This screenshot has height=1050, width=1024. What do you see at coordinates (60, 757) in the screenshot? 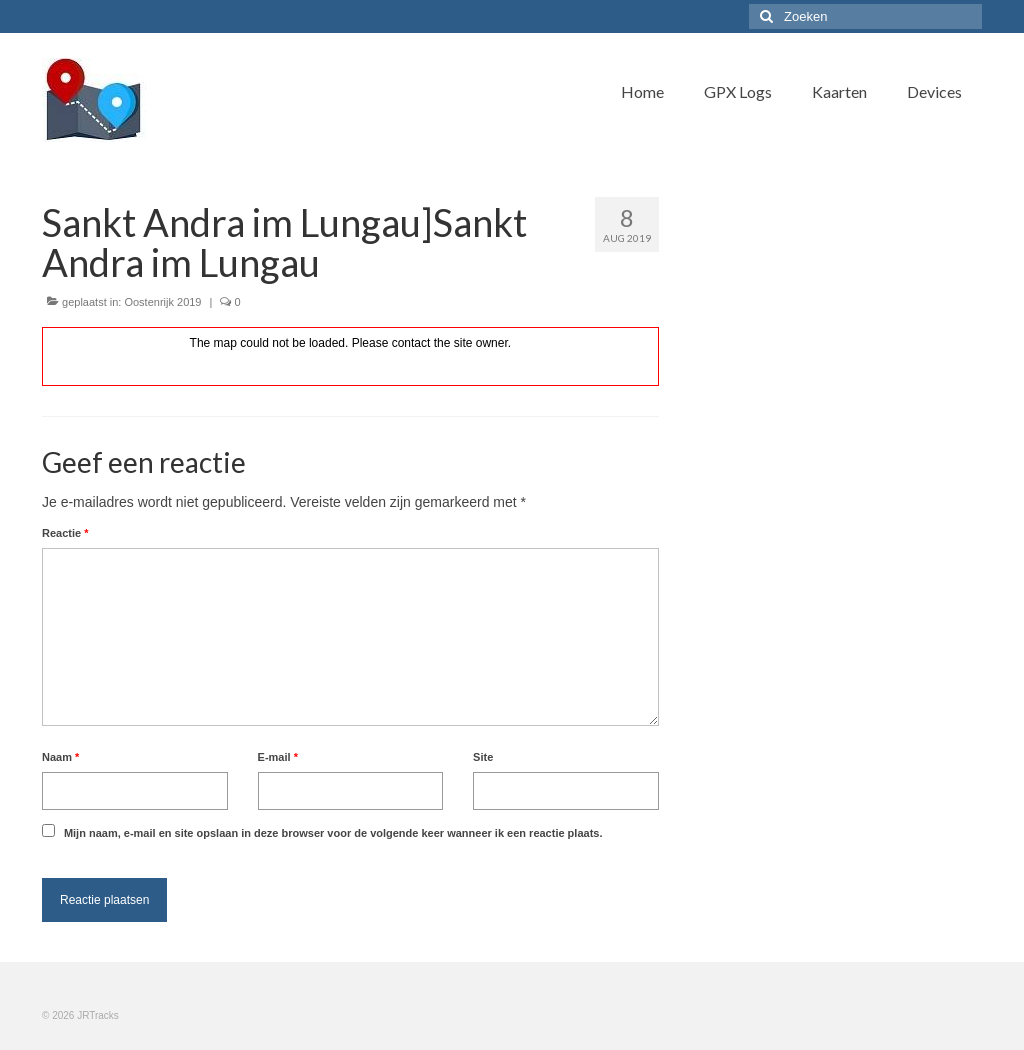
I see `Naam` at bounding box center [60, 757].